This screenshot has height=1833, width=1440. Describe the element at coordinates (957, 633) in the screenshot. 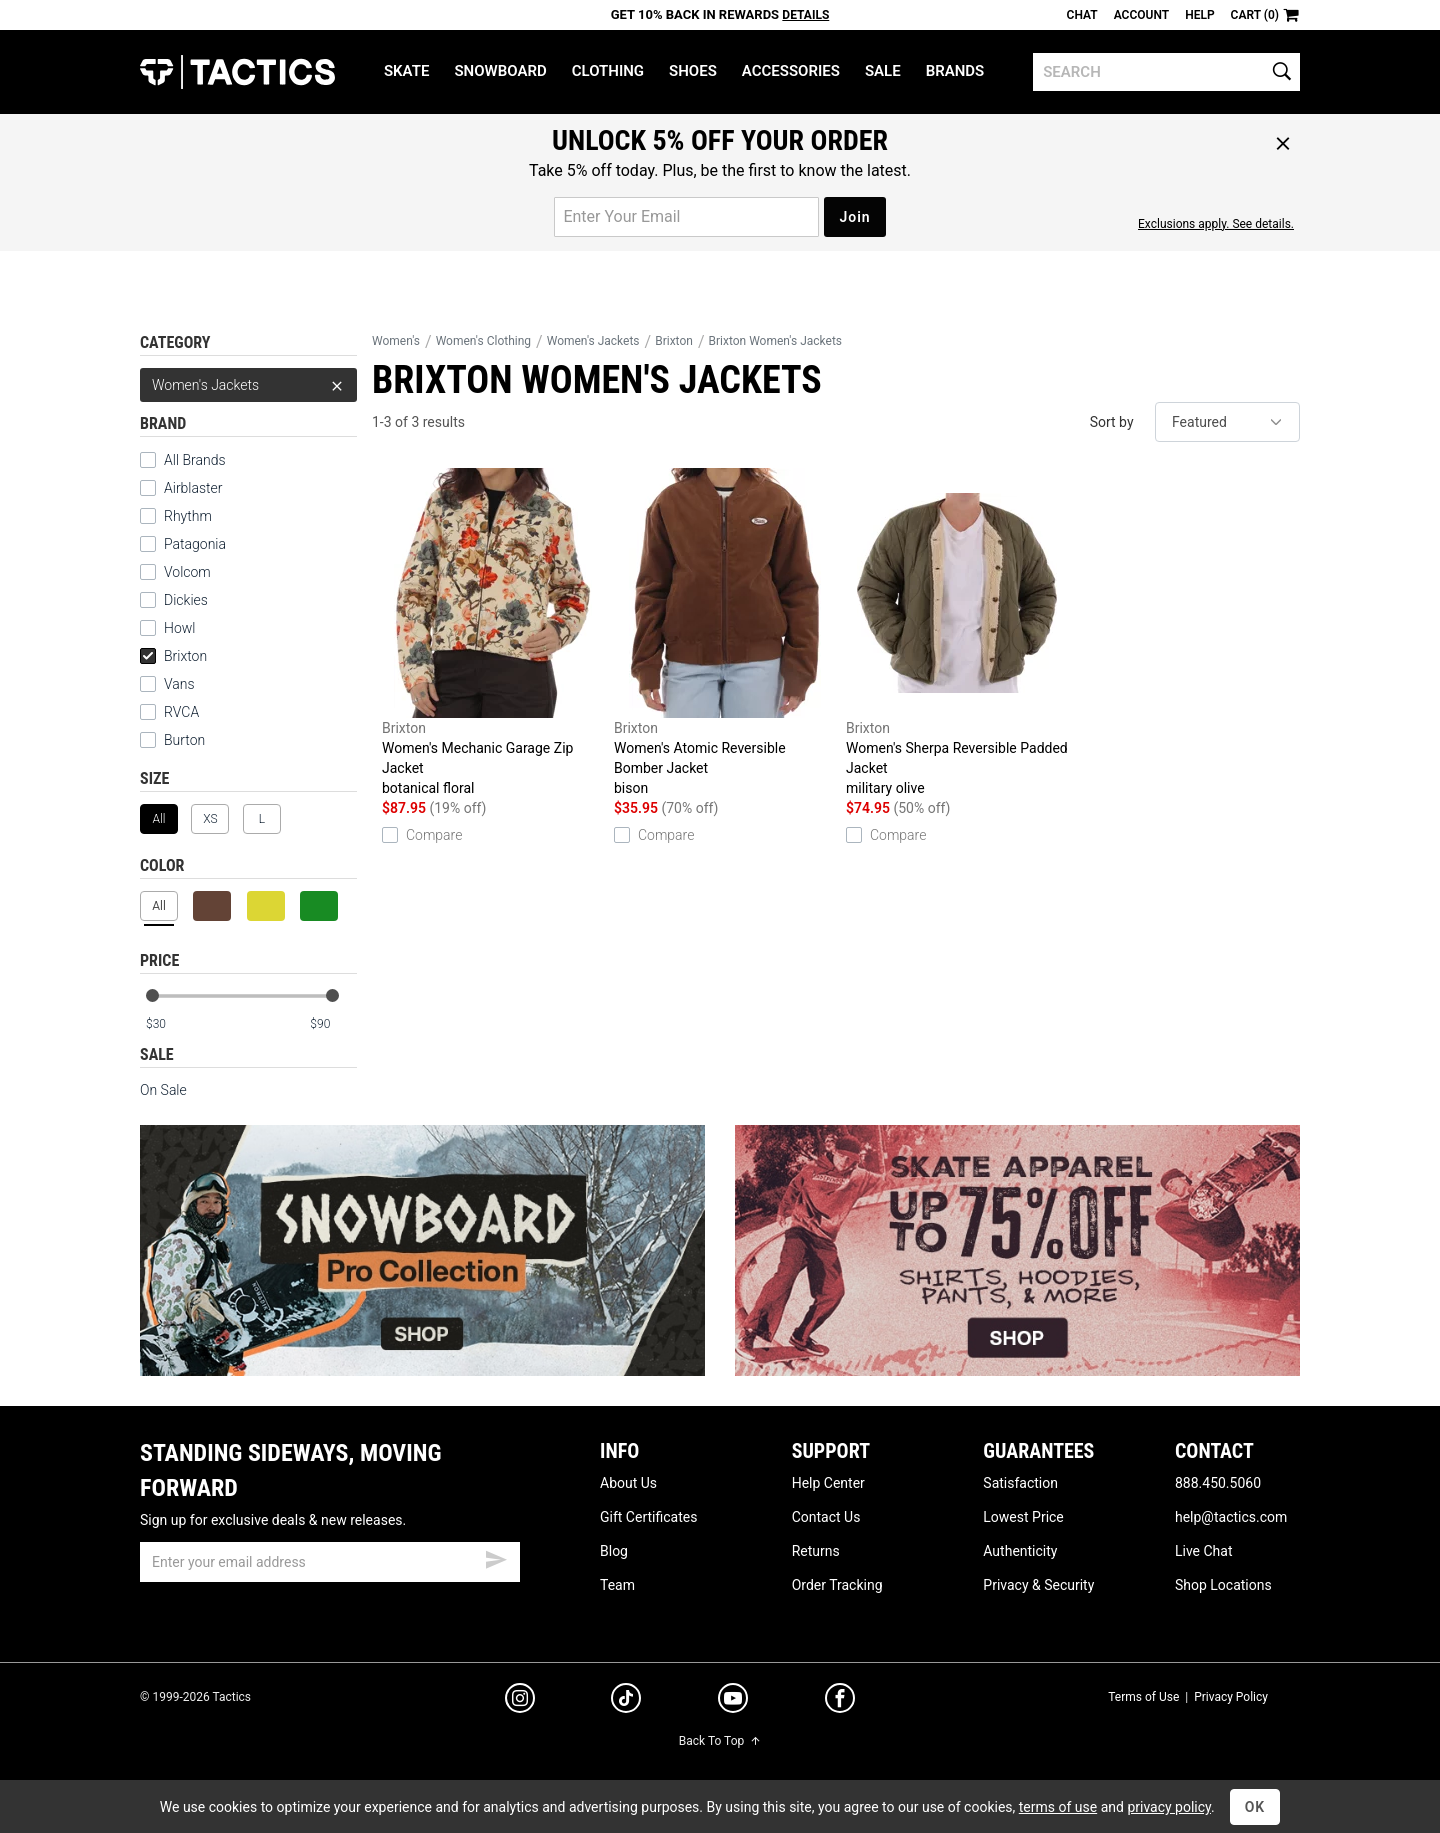

I see `Women's Sherpa Reversible Padded Jacket` at that location.